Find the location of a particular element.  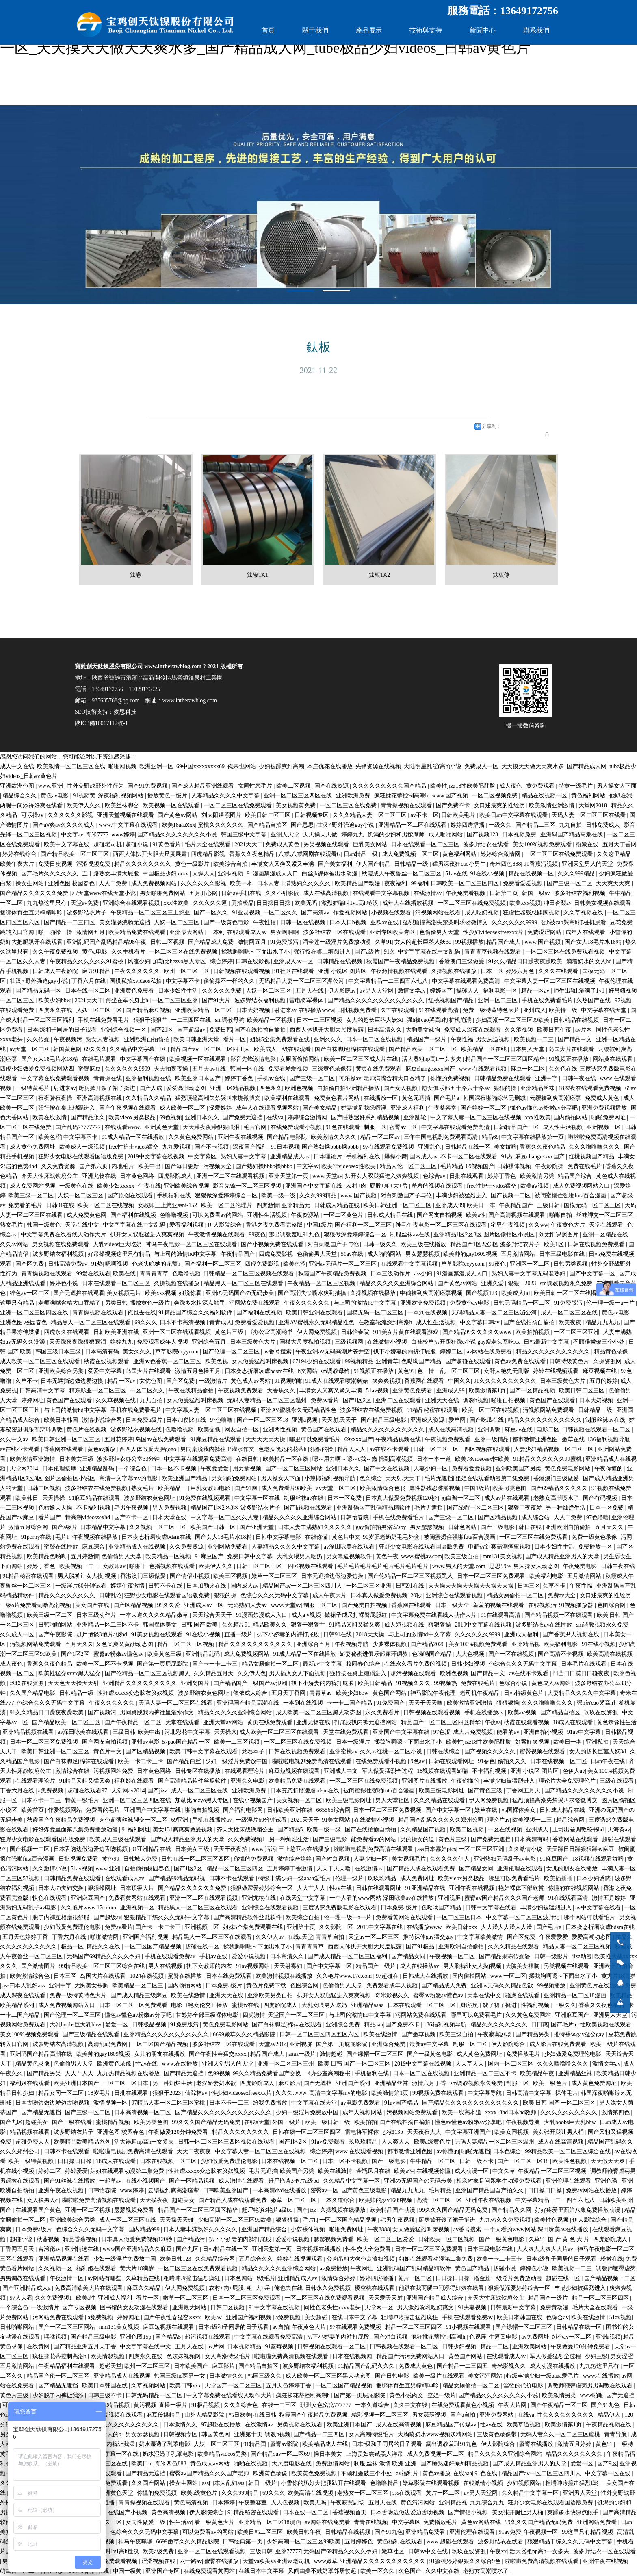

欧美精品午夜 is located at coordinates (538, 2073).